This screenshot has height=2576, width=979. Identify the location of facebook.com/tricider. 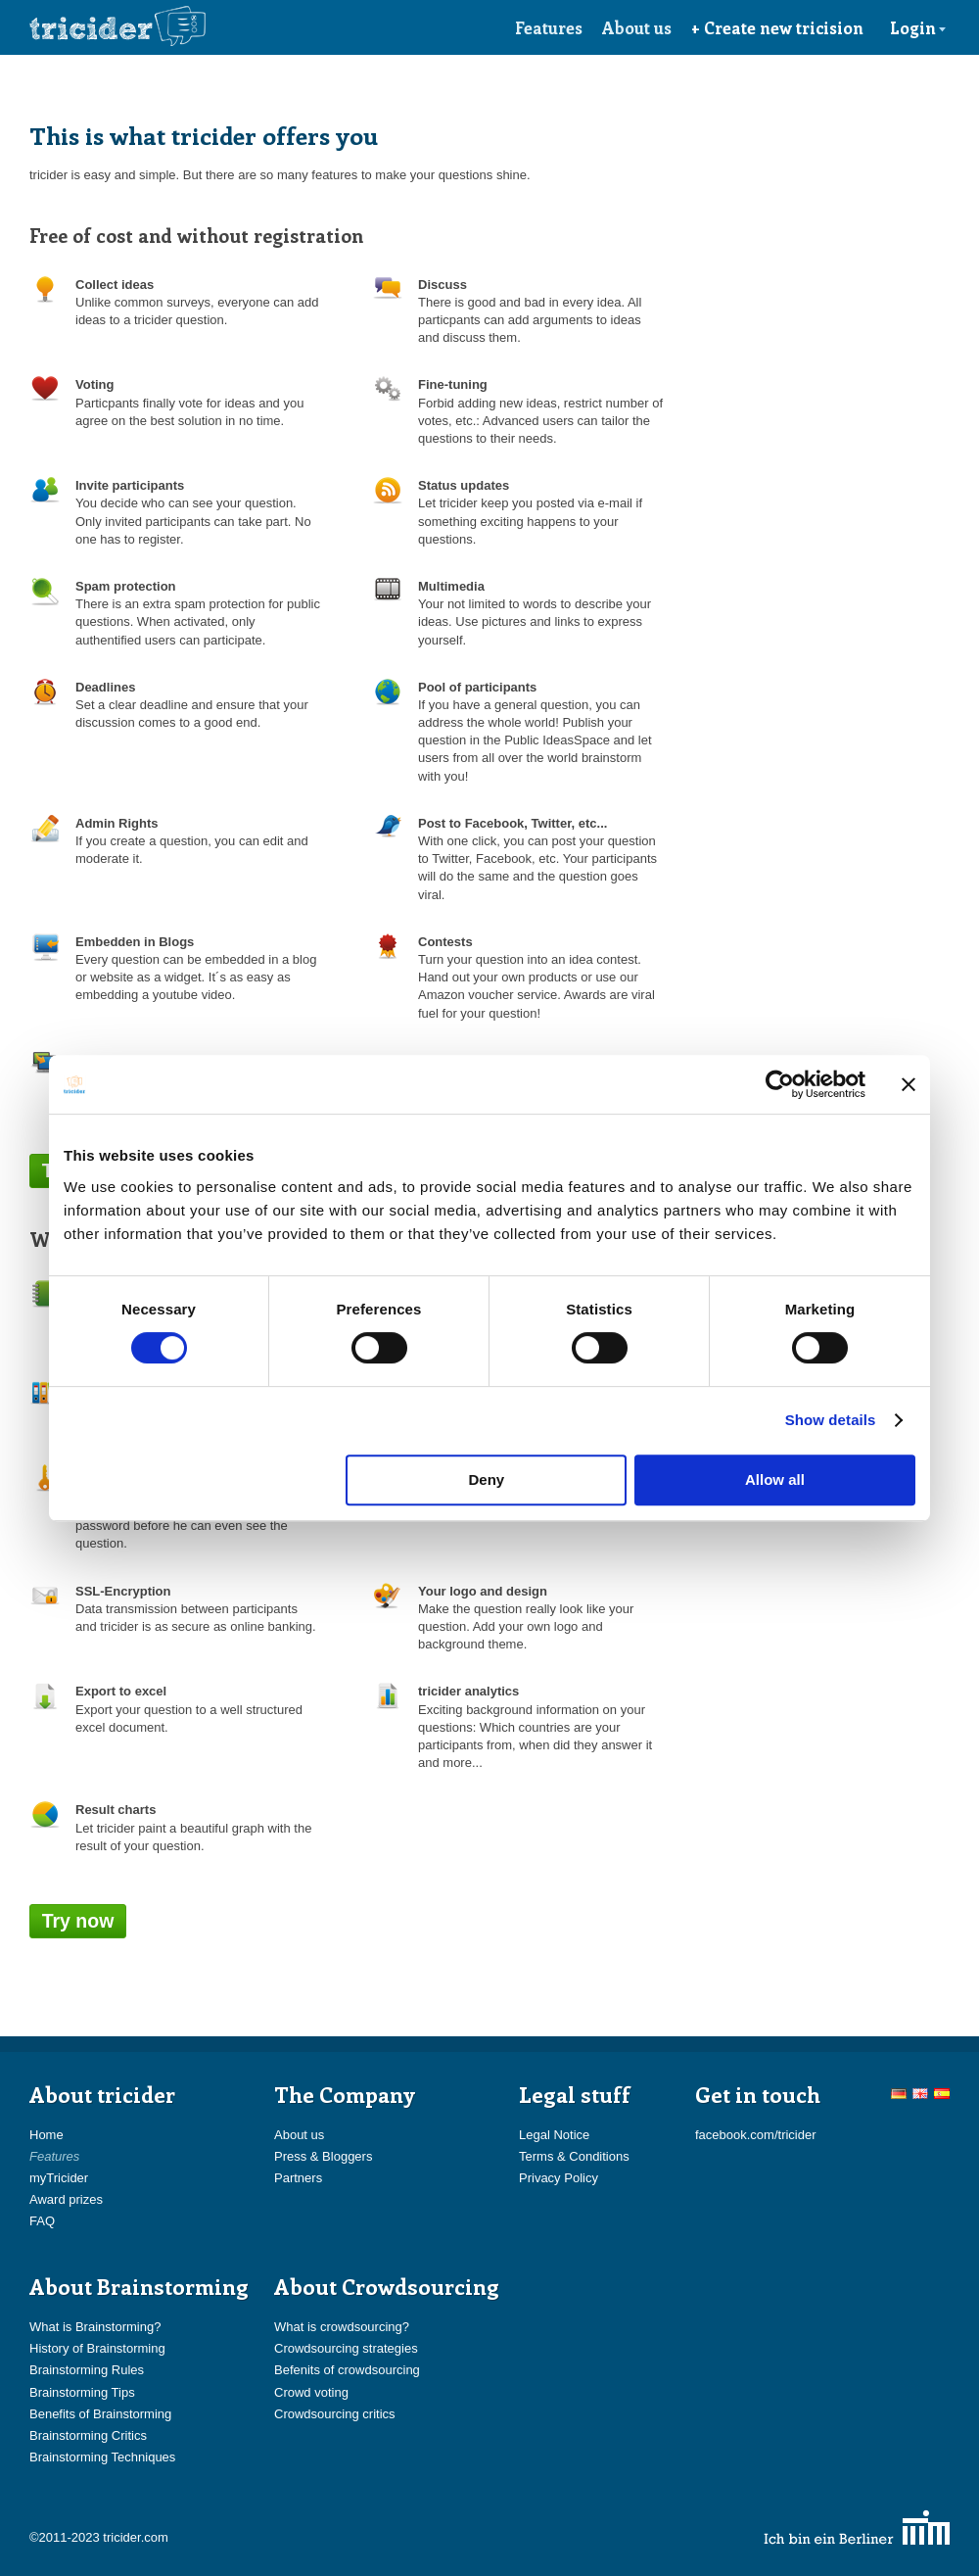
(755, 2134).